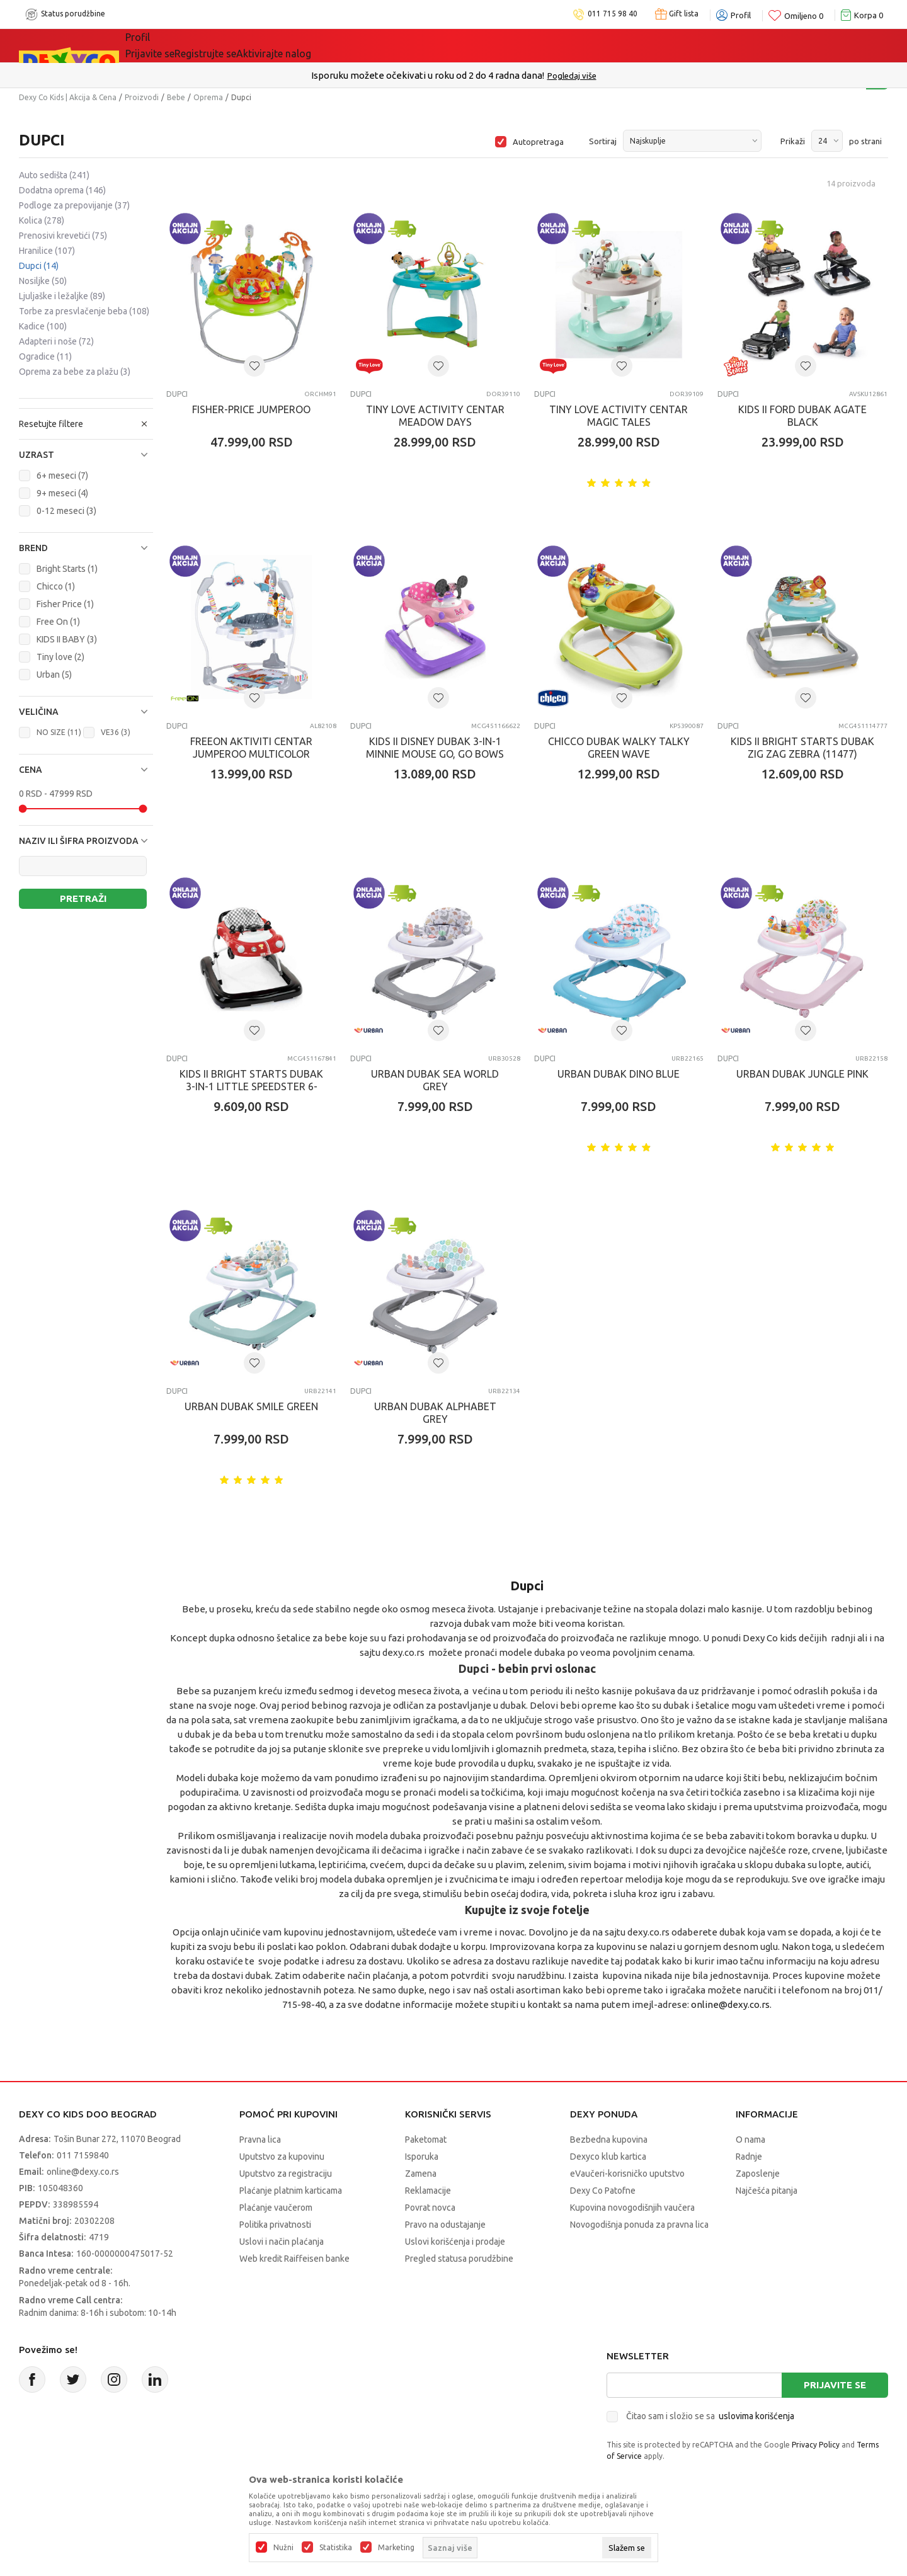 The height and width of the screenshot is (2576, 907). Describe the element at coordinates (435, 1080) in the screenshot. I see `URBAN DUBAK SEA WORLD GREY` at that location.